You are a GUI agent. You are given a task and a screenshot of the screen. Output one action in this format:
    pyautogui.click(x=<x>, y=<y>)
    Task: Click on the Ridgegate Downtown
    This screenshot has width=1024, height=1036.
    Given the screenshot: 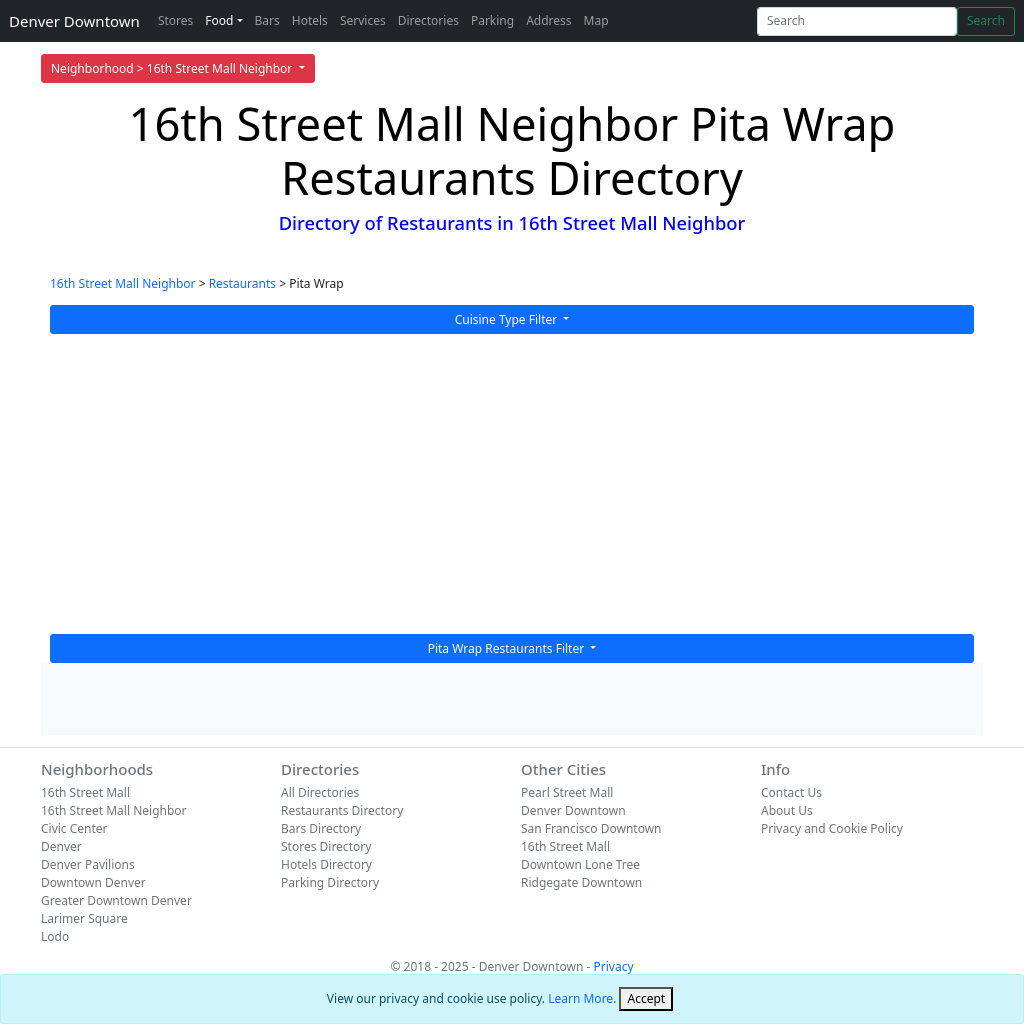 What is the action you would take?
    pyautogui.click(x=581, y=882)
    